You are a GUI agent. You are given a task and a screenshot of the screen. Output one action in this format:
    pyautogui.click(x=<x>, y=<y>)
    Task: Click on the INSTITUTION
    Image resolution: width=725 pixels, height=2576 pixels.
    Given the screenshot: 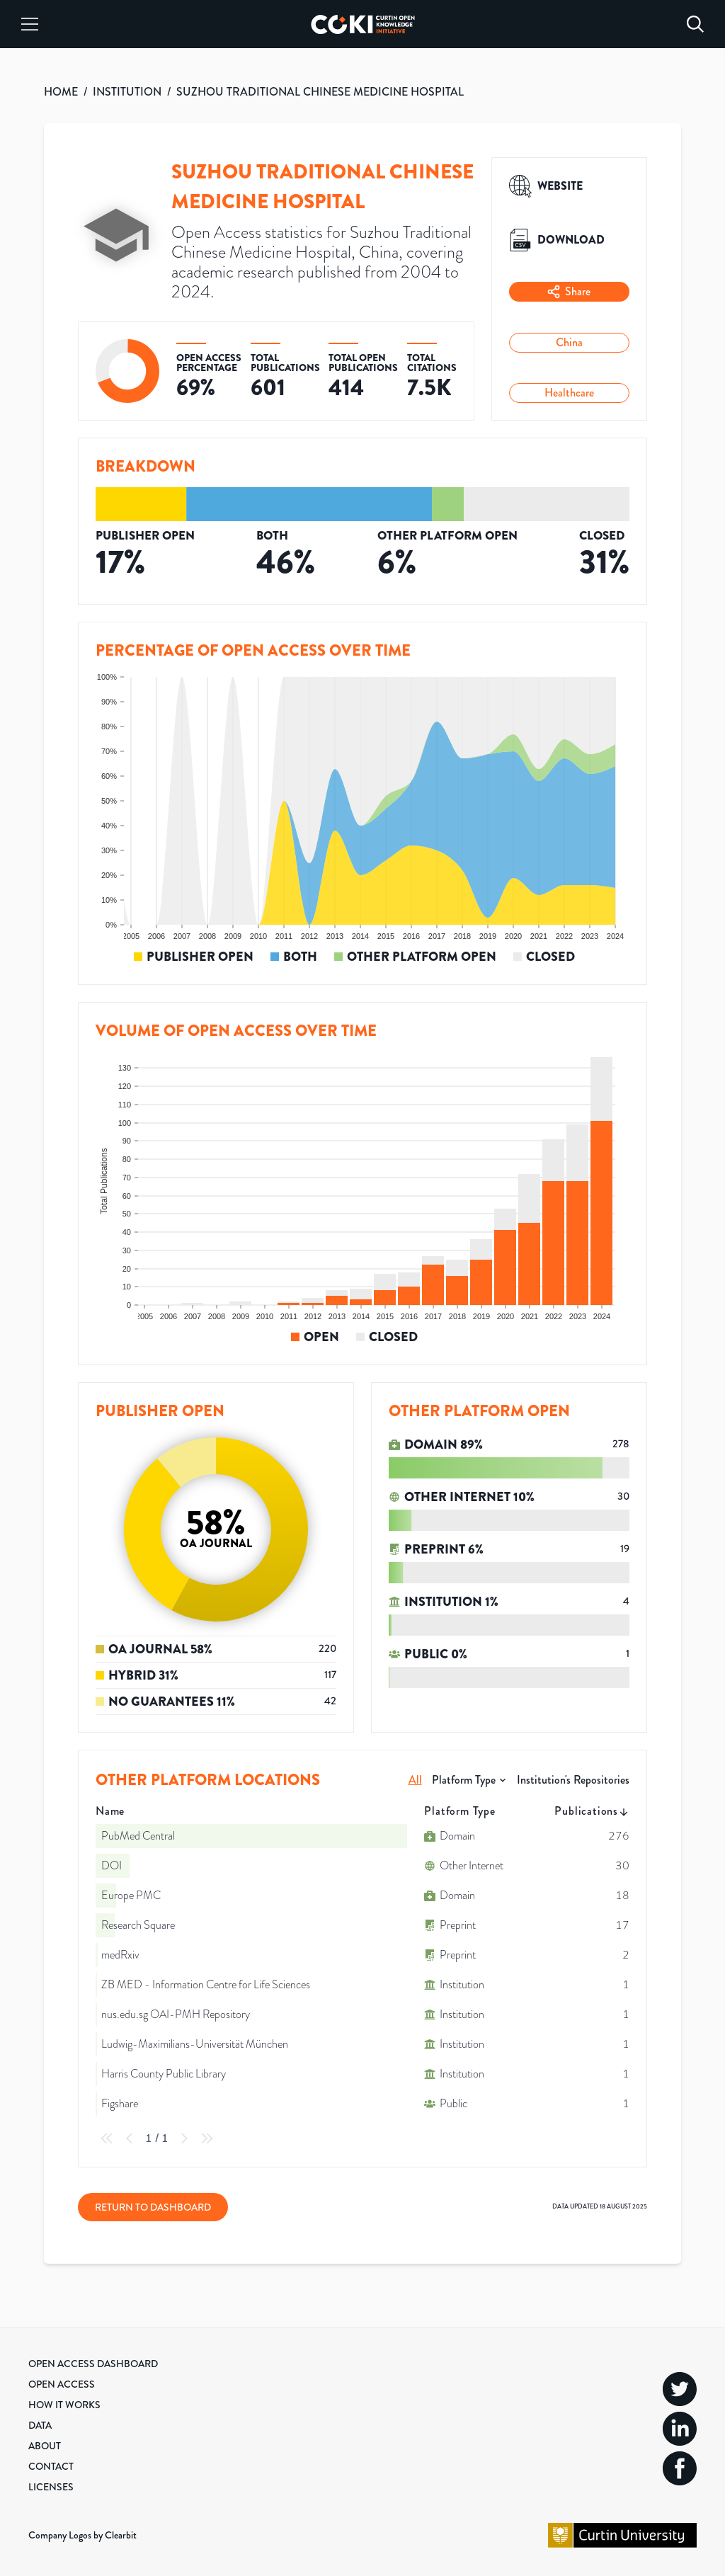 What is the action you would take?
    pyautogui.click(x=127, y=92)
    